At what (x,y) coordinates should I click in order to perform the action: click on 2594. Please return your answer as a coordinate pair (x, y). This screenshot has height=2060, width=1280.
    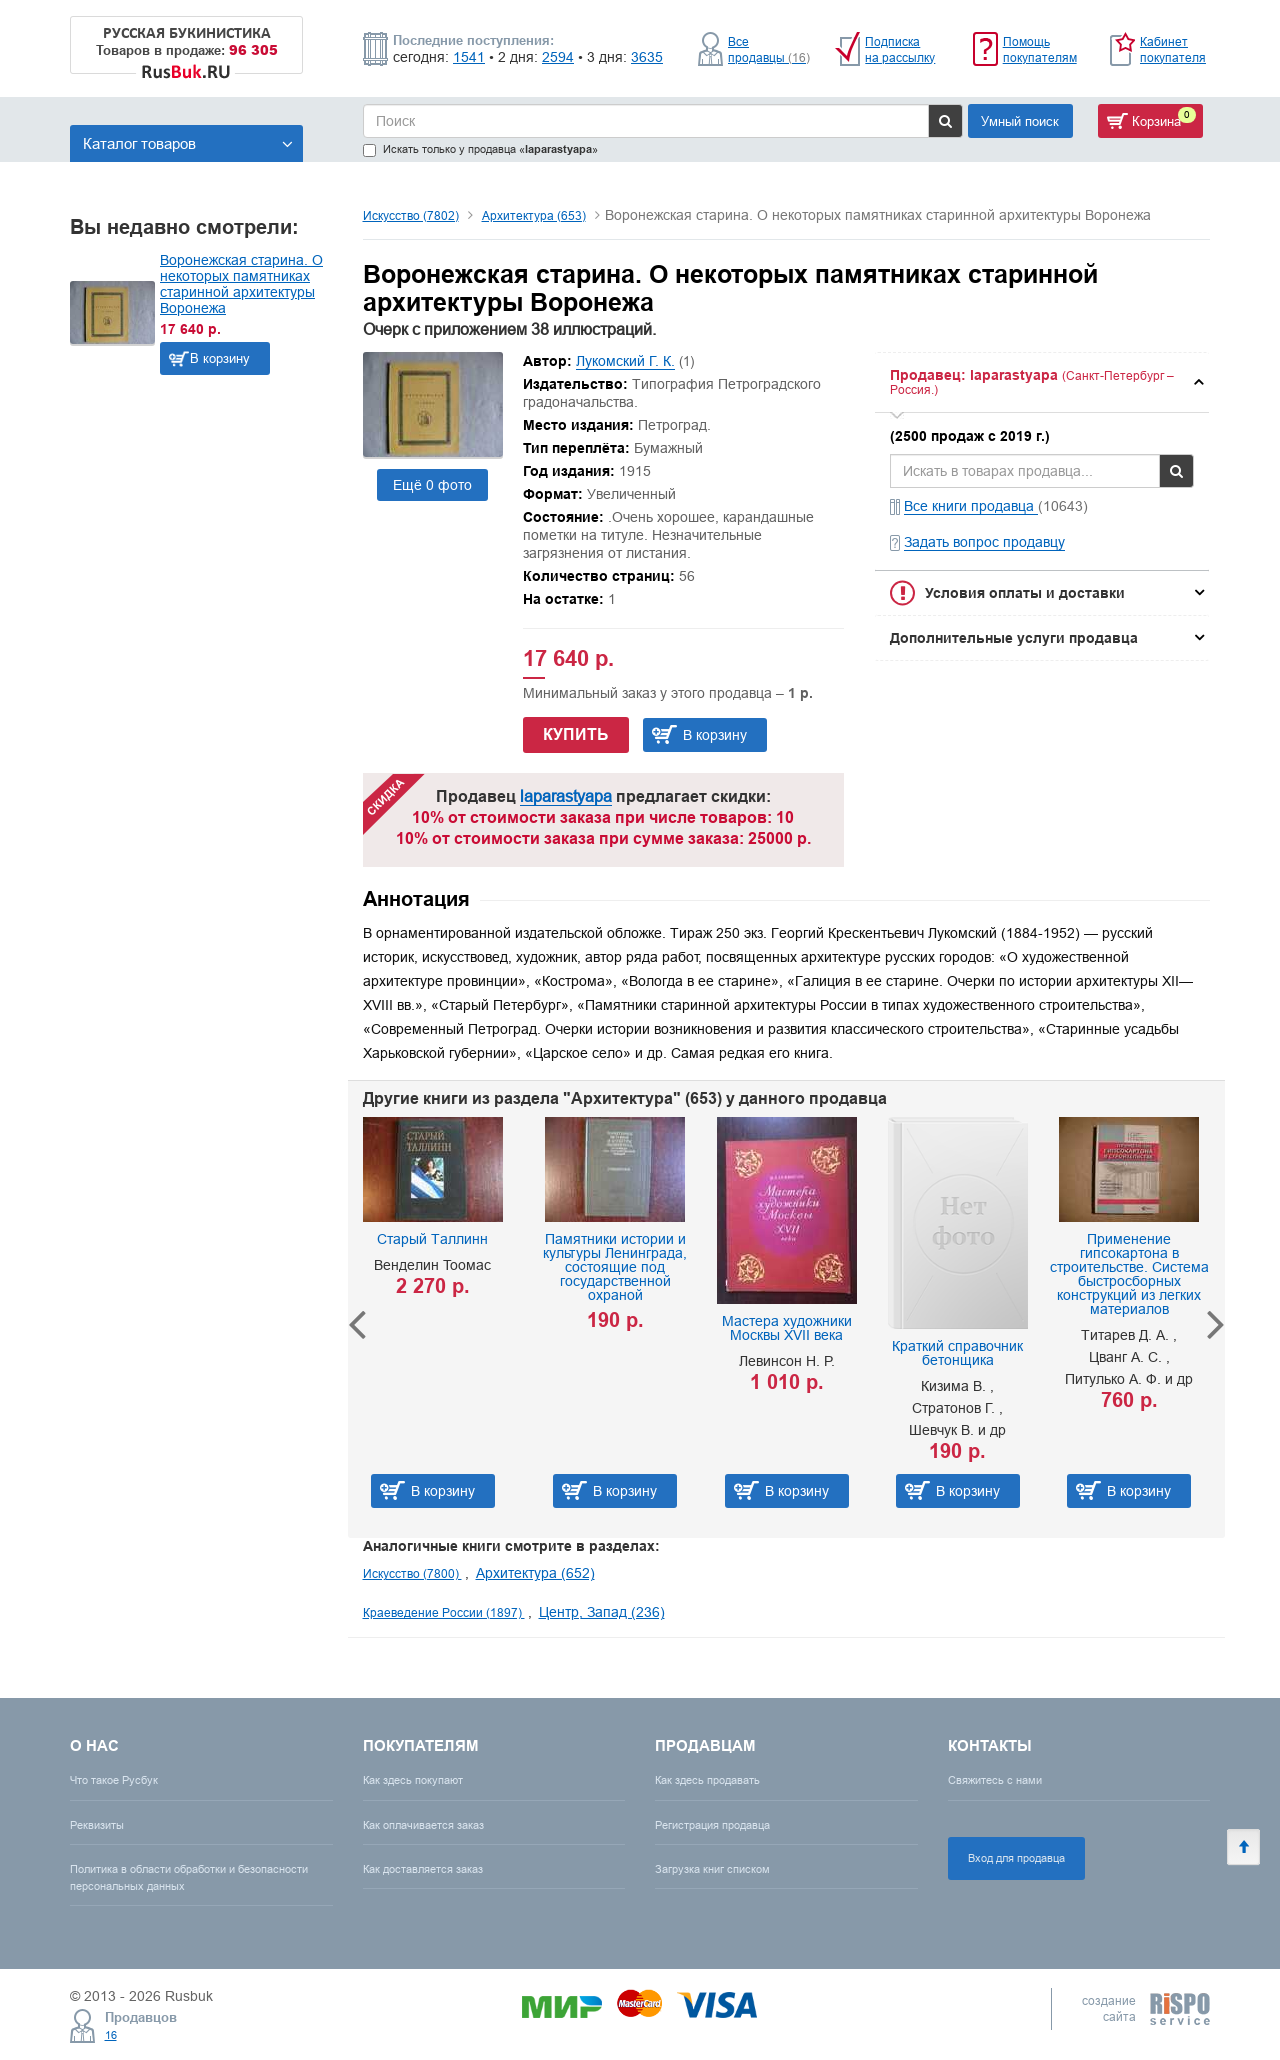
    Looking at the image, I should click on (558, 57).